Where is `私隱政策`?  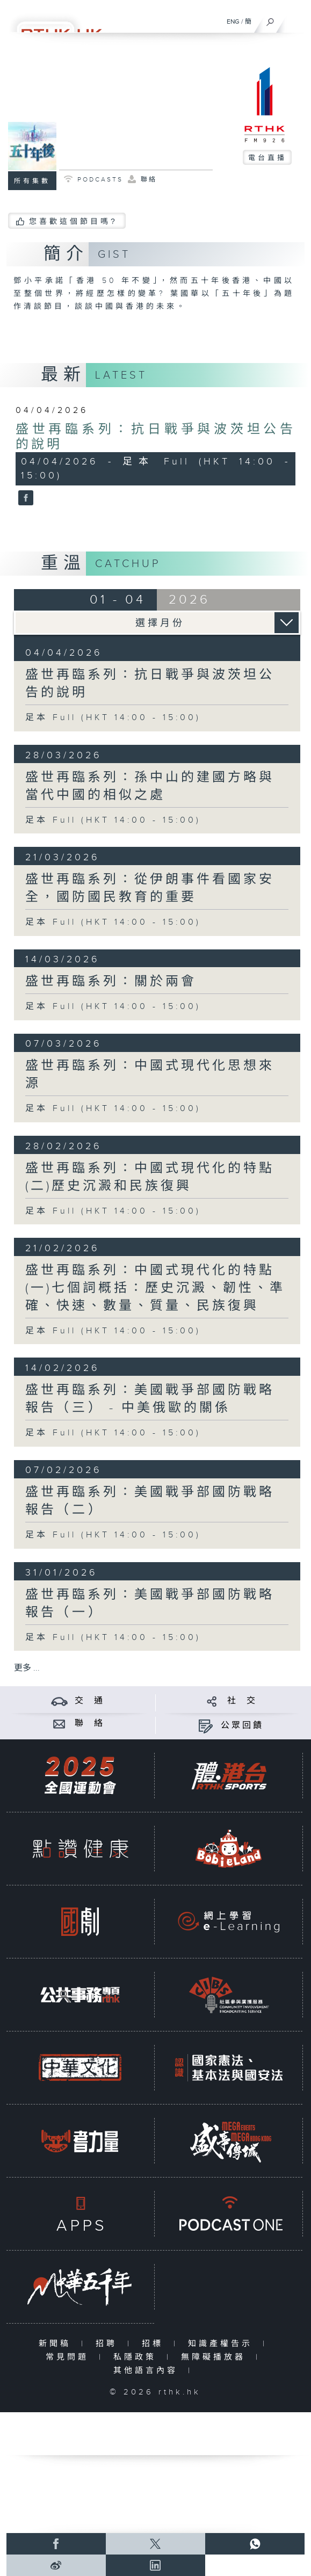 私隱政策 is located at coordinates (137, 2357).